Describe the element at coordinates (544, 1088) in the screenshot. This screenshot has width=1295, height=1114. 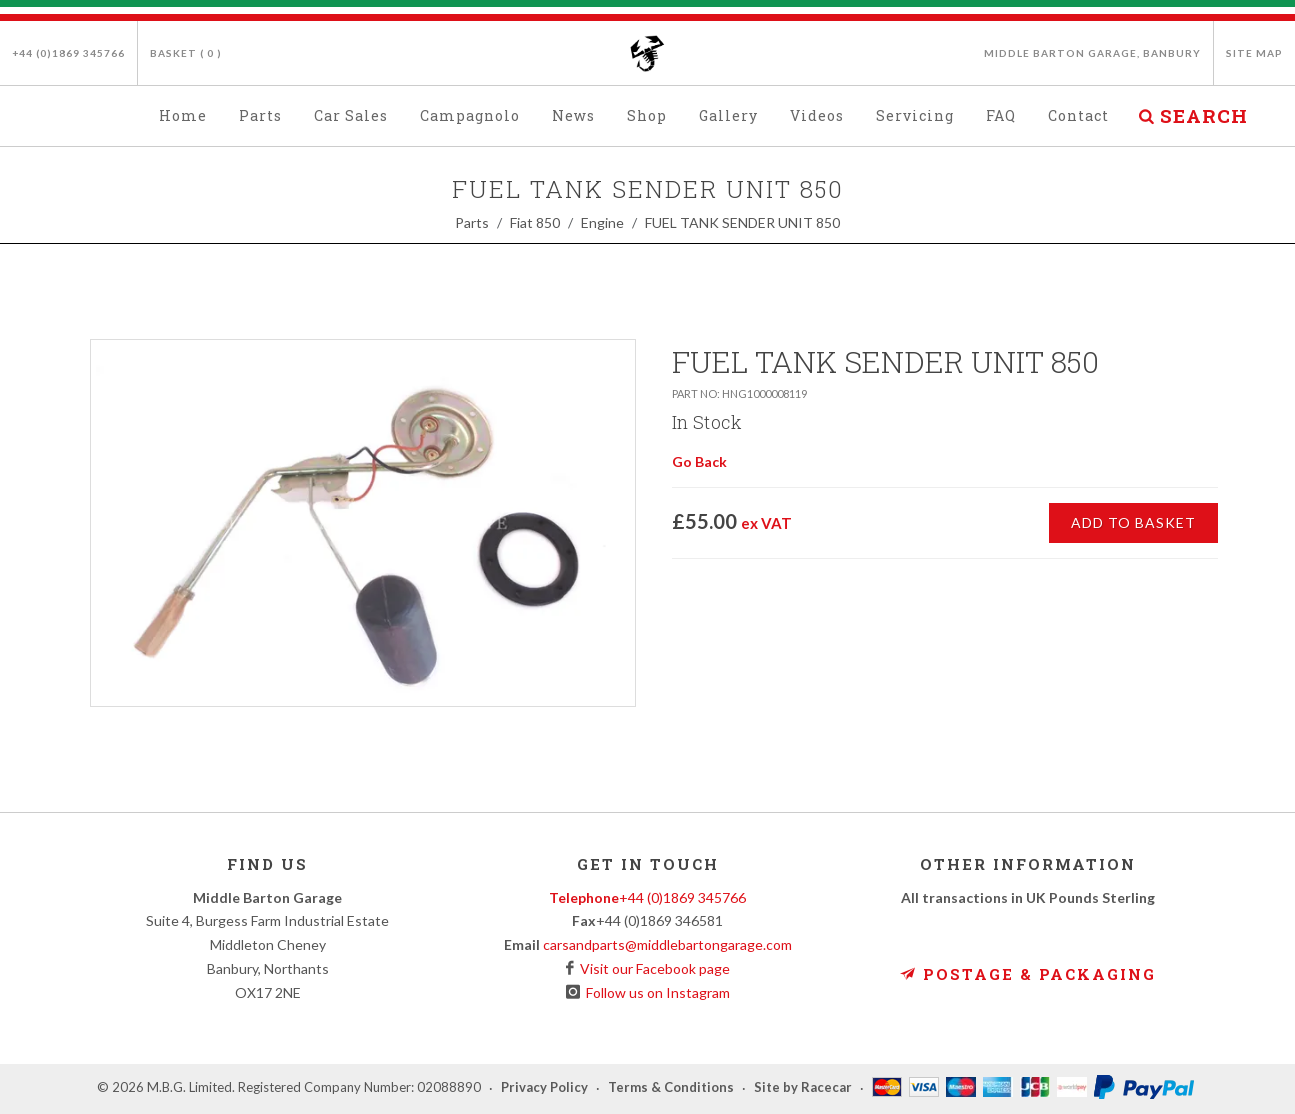
I see `Privacy Policy` at that location.